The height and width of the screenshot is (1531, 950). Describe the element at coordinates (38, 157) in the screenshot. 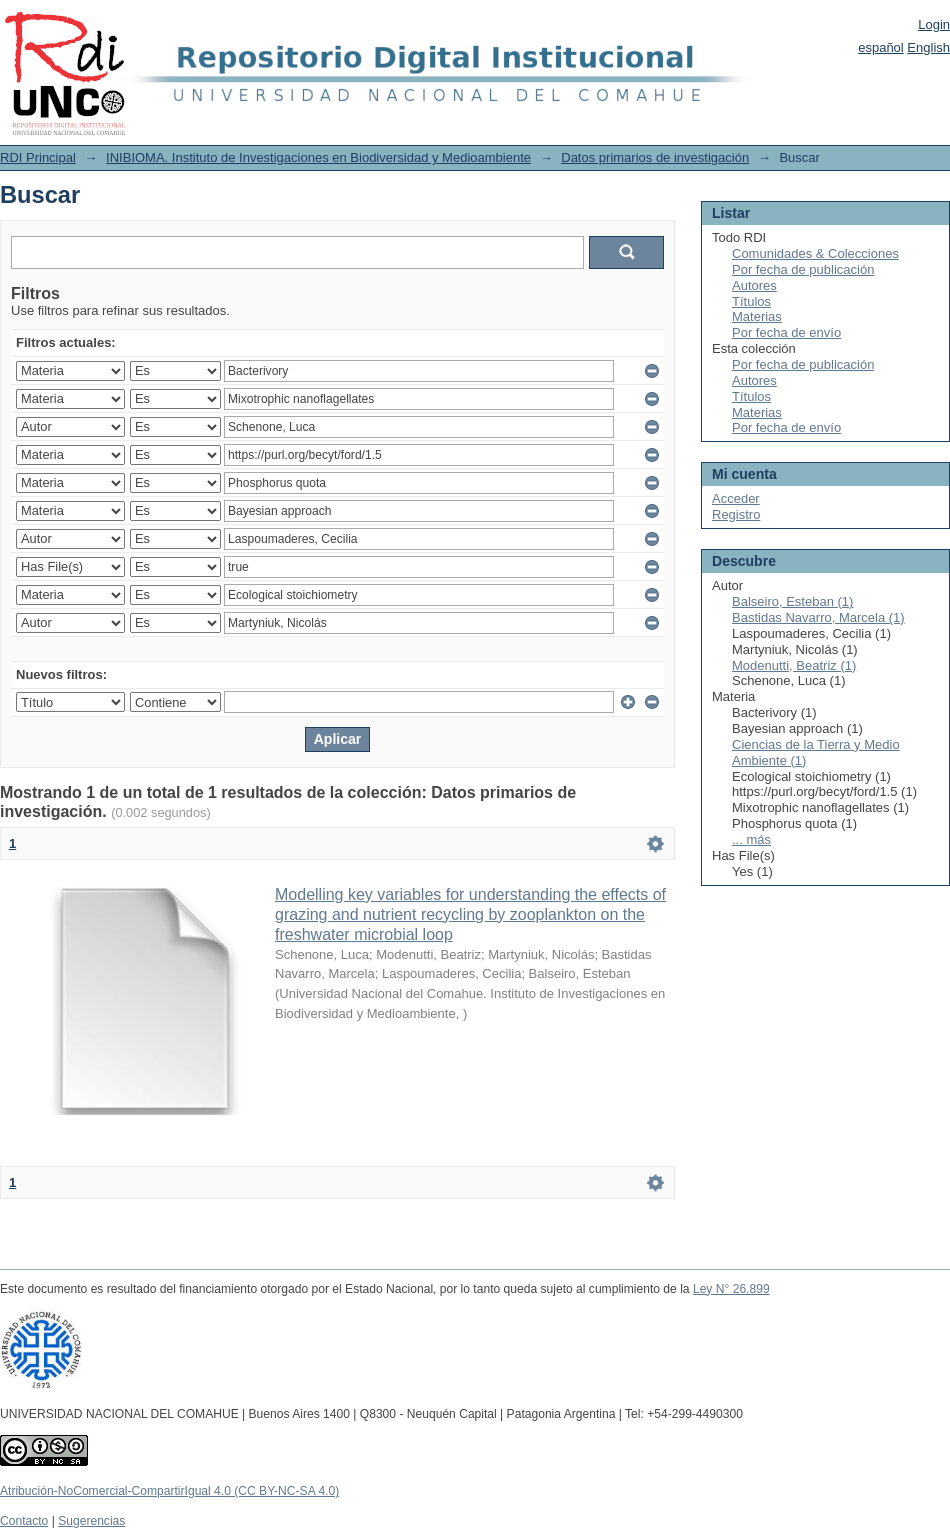

I see `RDI Principal` at that location.